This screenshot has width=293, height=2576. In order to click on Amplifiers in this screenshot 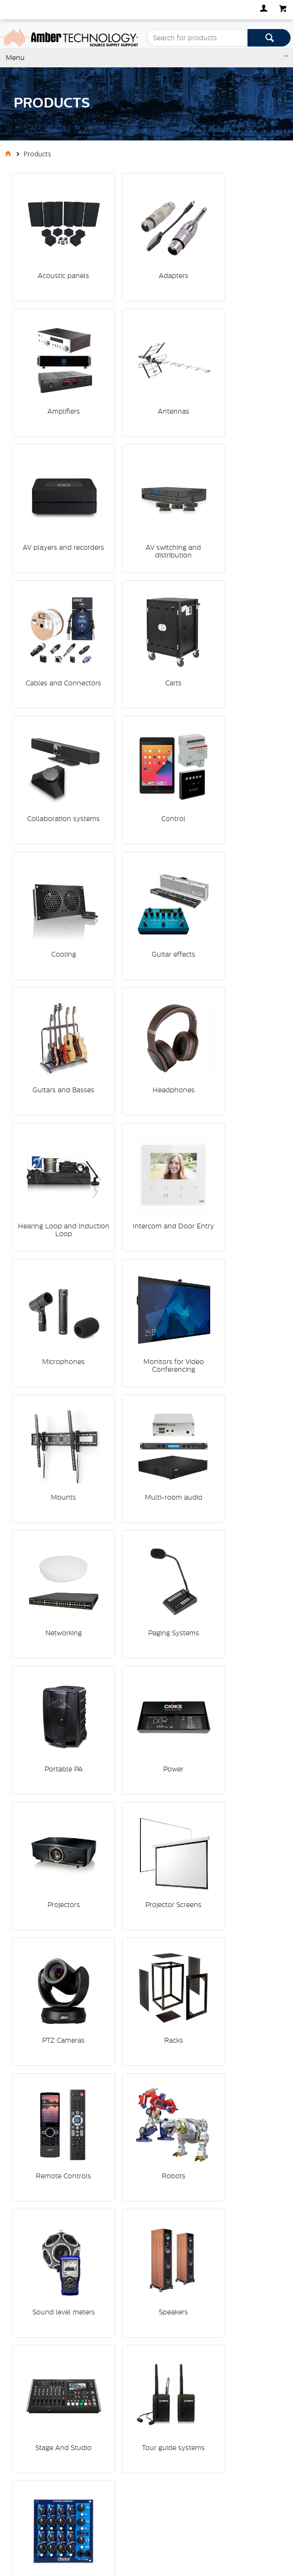, I will do `click(236, 256)`.